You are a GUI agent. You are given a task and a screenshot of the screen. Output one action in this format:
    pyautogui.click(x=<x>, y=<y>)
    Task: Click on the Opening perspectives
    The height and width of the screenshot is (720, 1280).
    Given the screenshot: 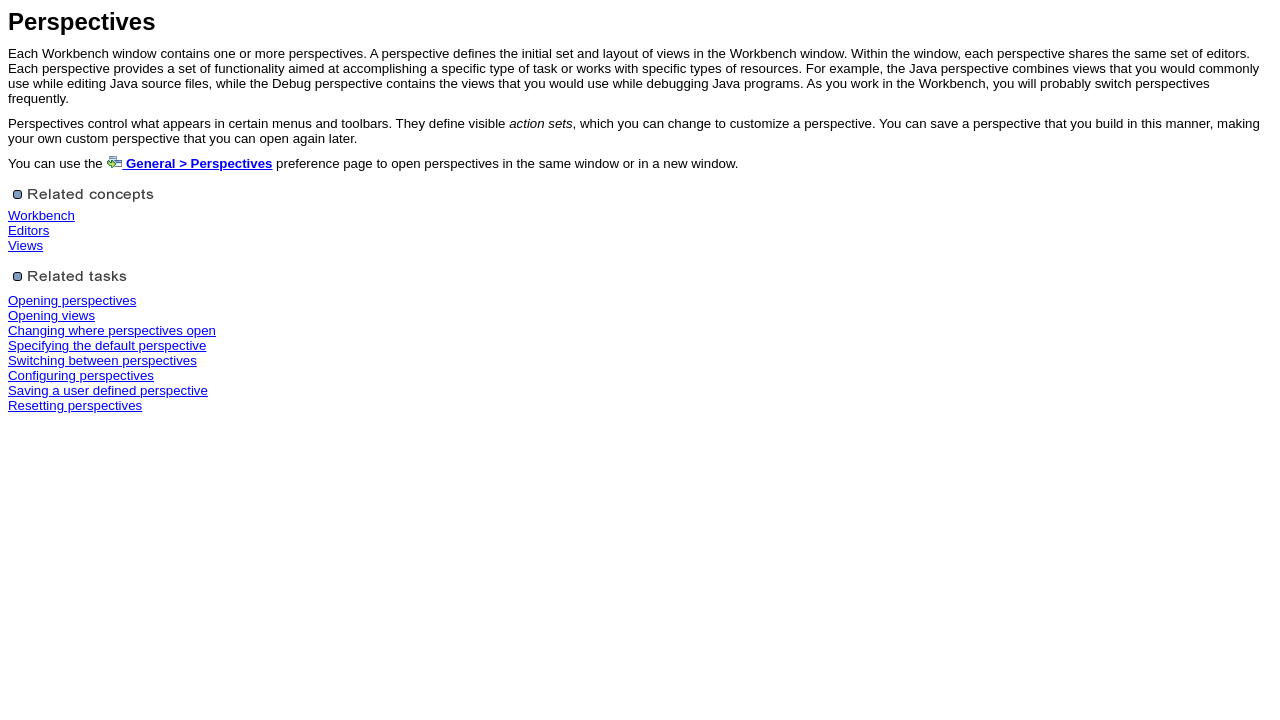 What is the action you would take?
    pyautogui.click(x=72, y=300)
    